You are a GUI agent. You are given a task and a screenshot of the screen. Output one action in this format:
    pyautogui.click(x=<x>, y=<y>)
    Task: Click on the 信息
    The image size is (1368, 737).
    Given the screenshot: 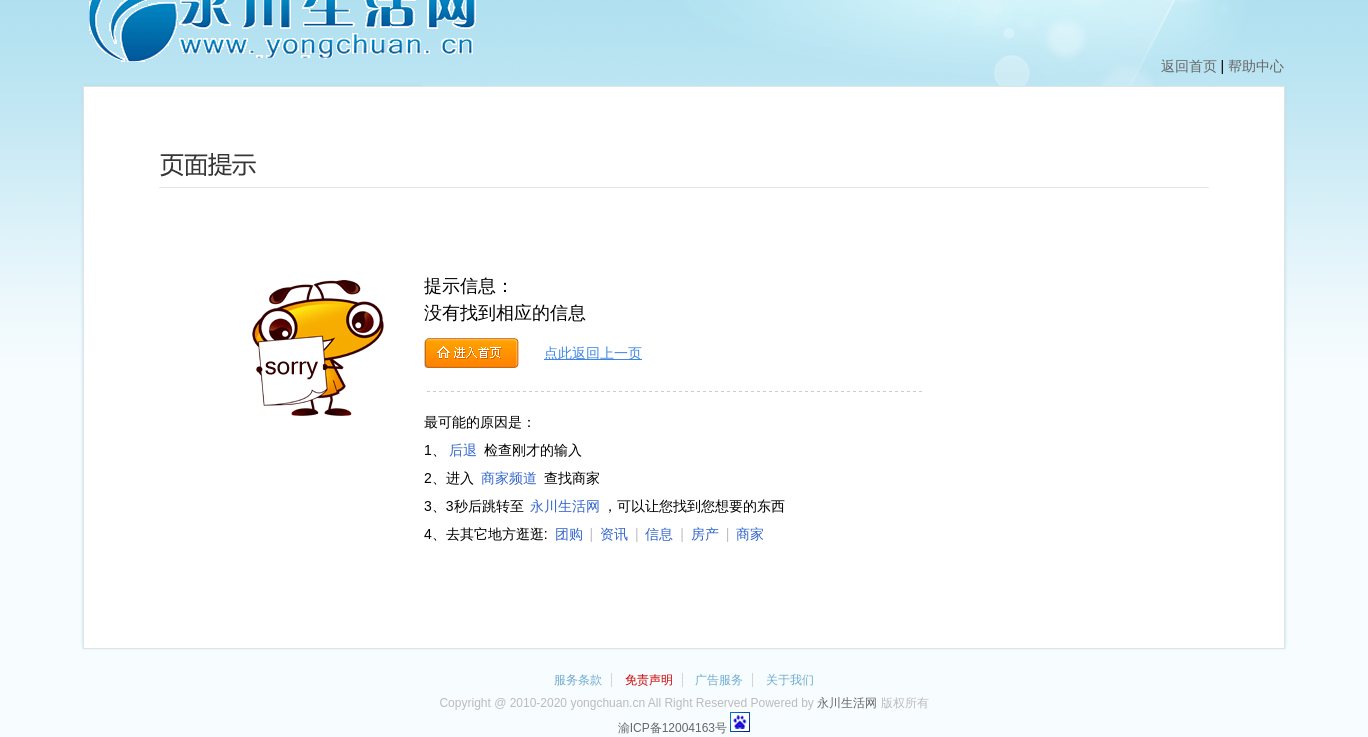 What is the action you would take?
    pyautogui.click(x=659, y=534)
    